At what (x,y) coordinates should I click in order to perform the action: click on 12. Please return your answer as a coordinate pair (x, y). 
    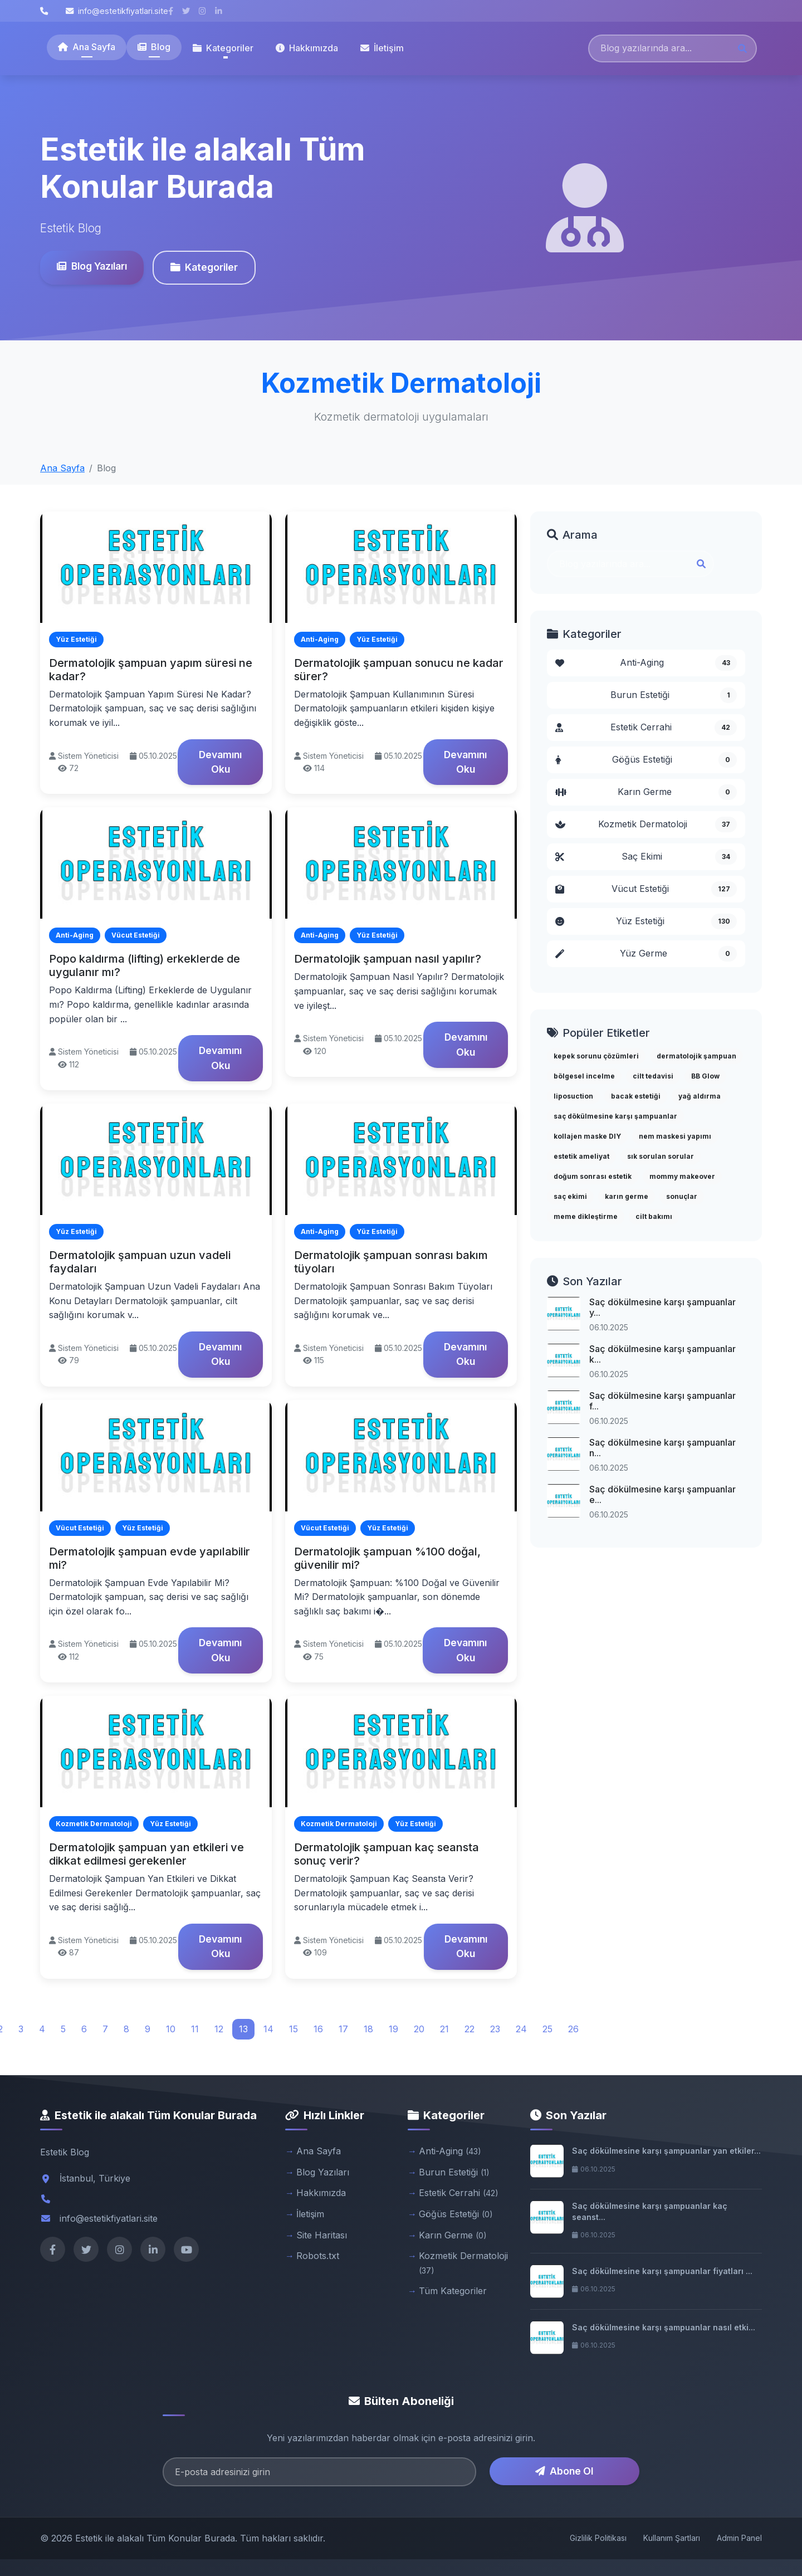
    Looking at the image, I should click on (218, 2029).